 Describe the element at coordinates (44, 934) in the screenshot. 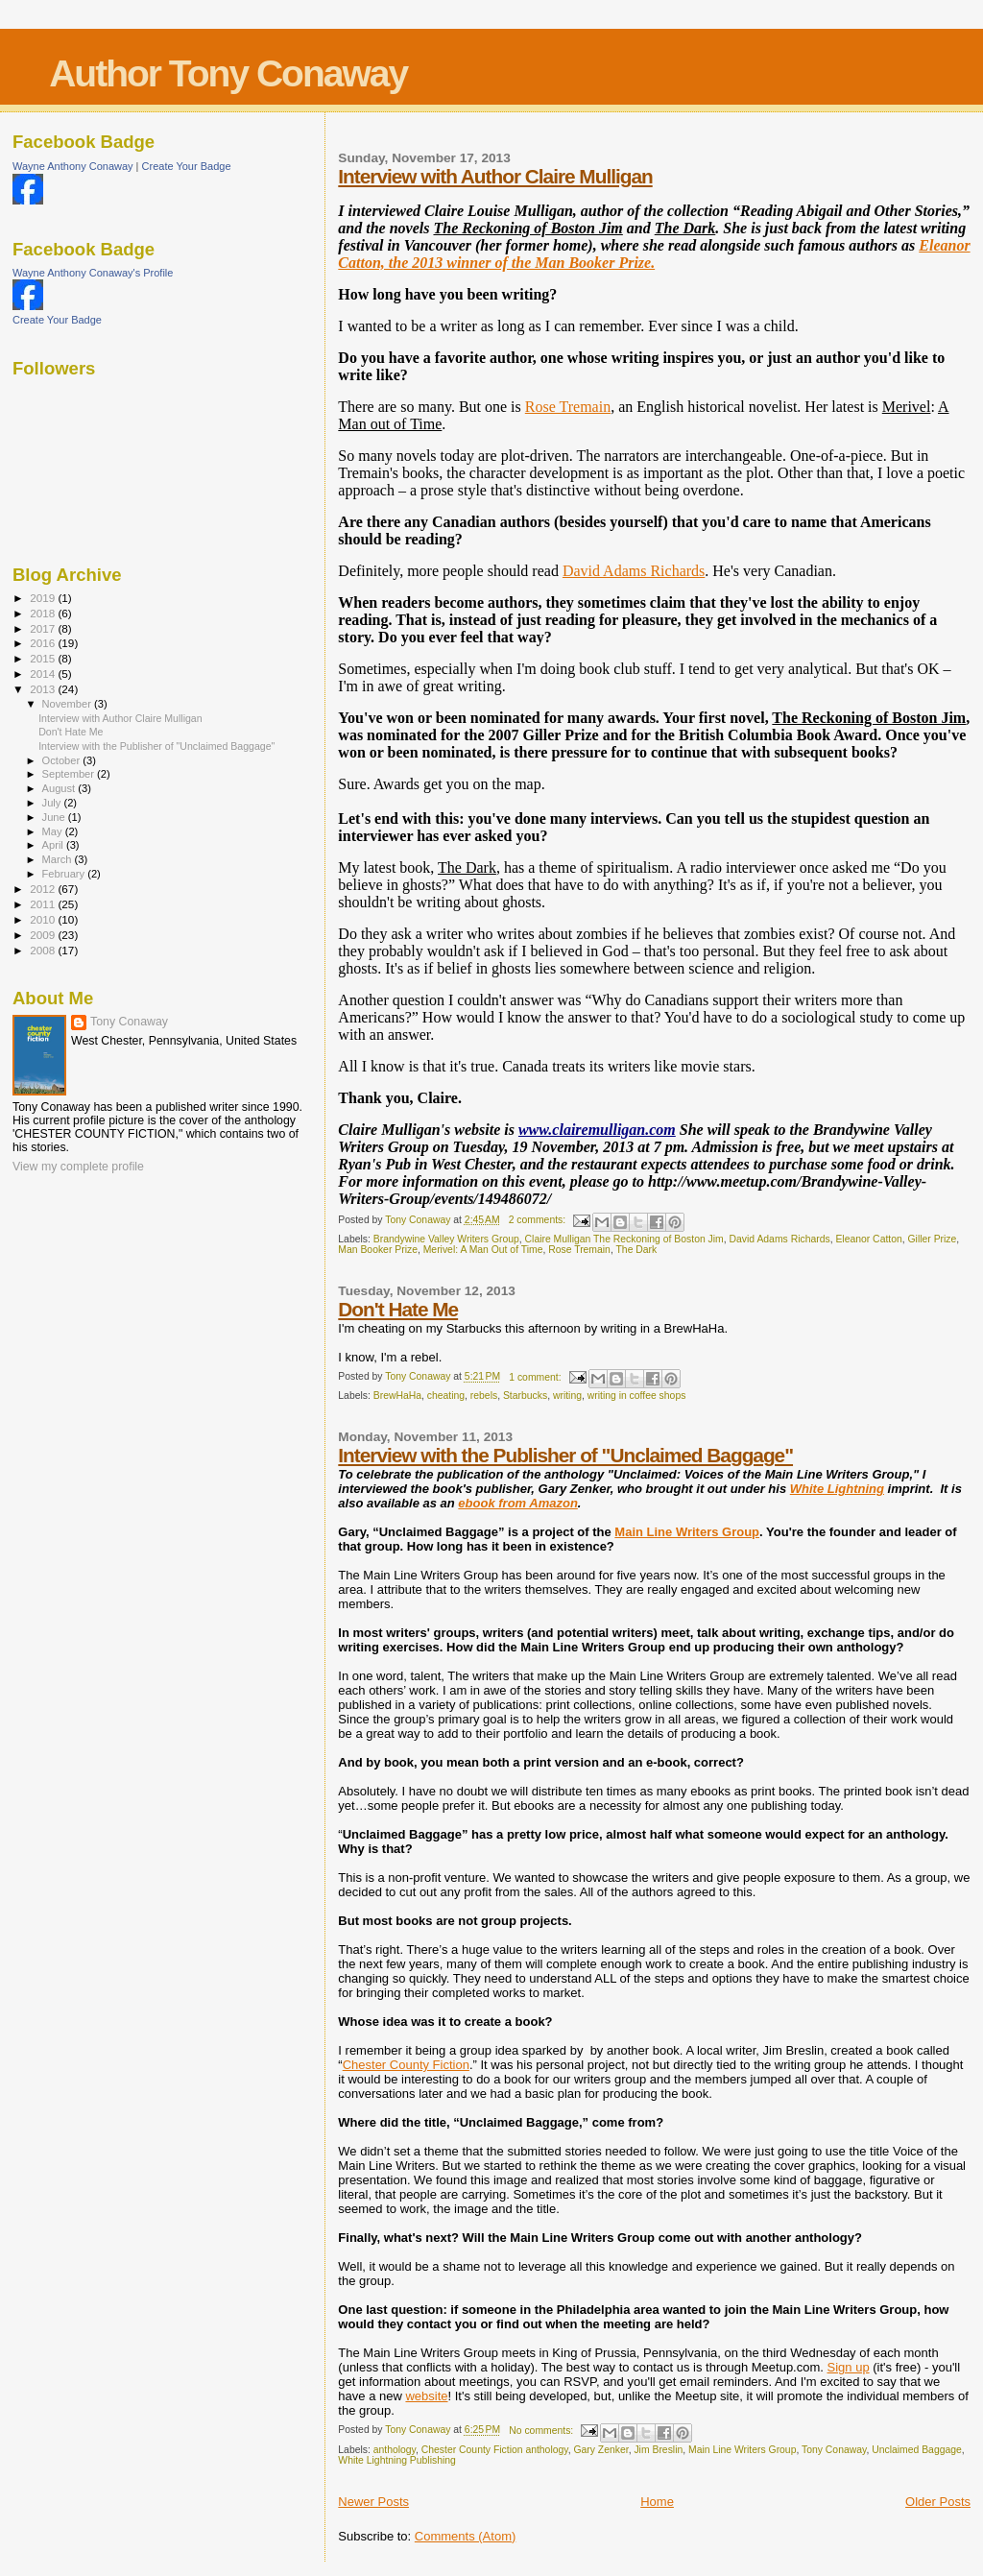

I see `2009` at that location.